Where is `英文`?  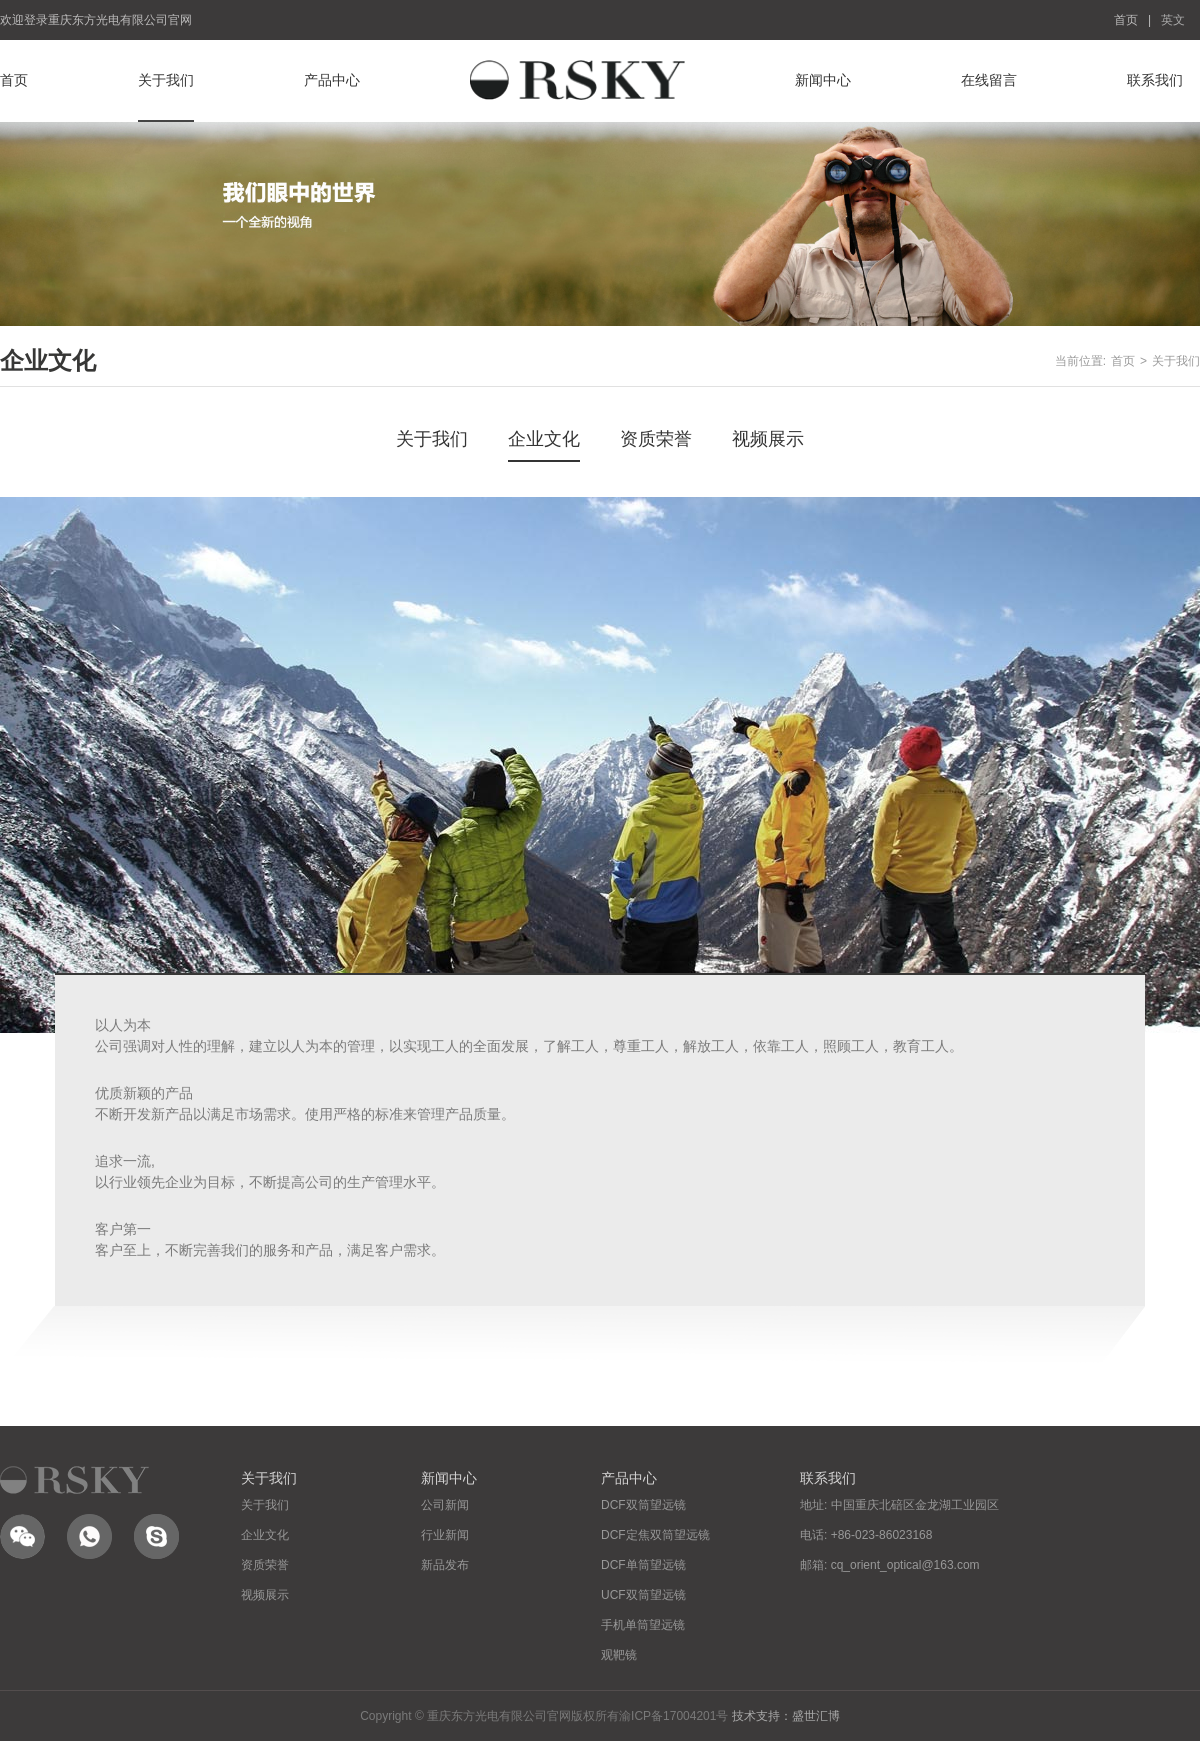 英文 is located at coordinates (1173, 20).